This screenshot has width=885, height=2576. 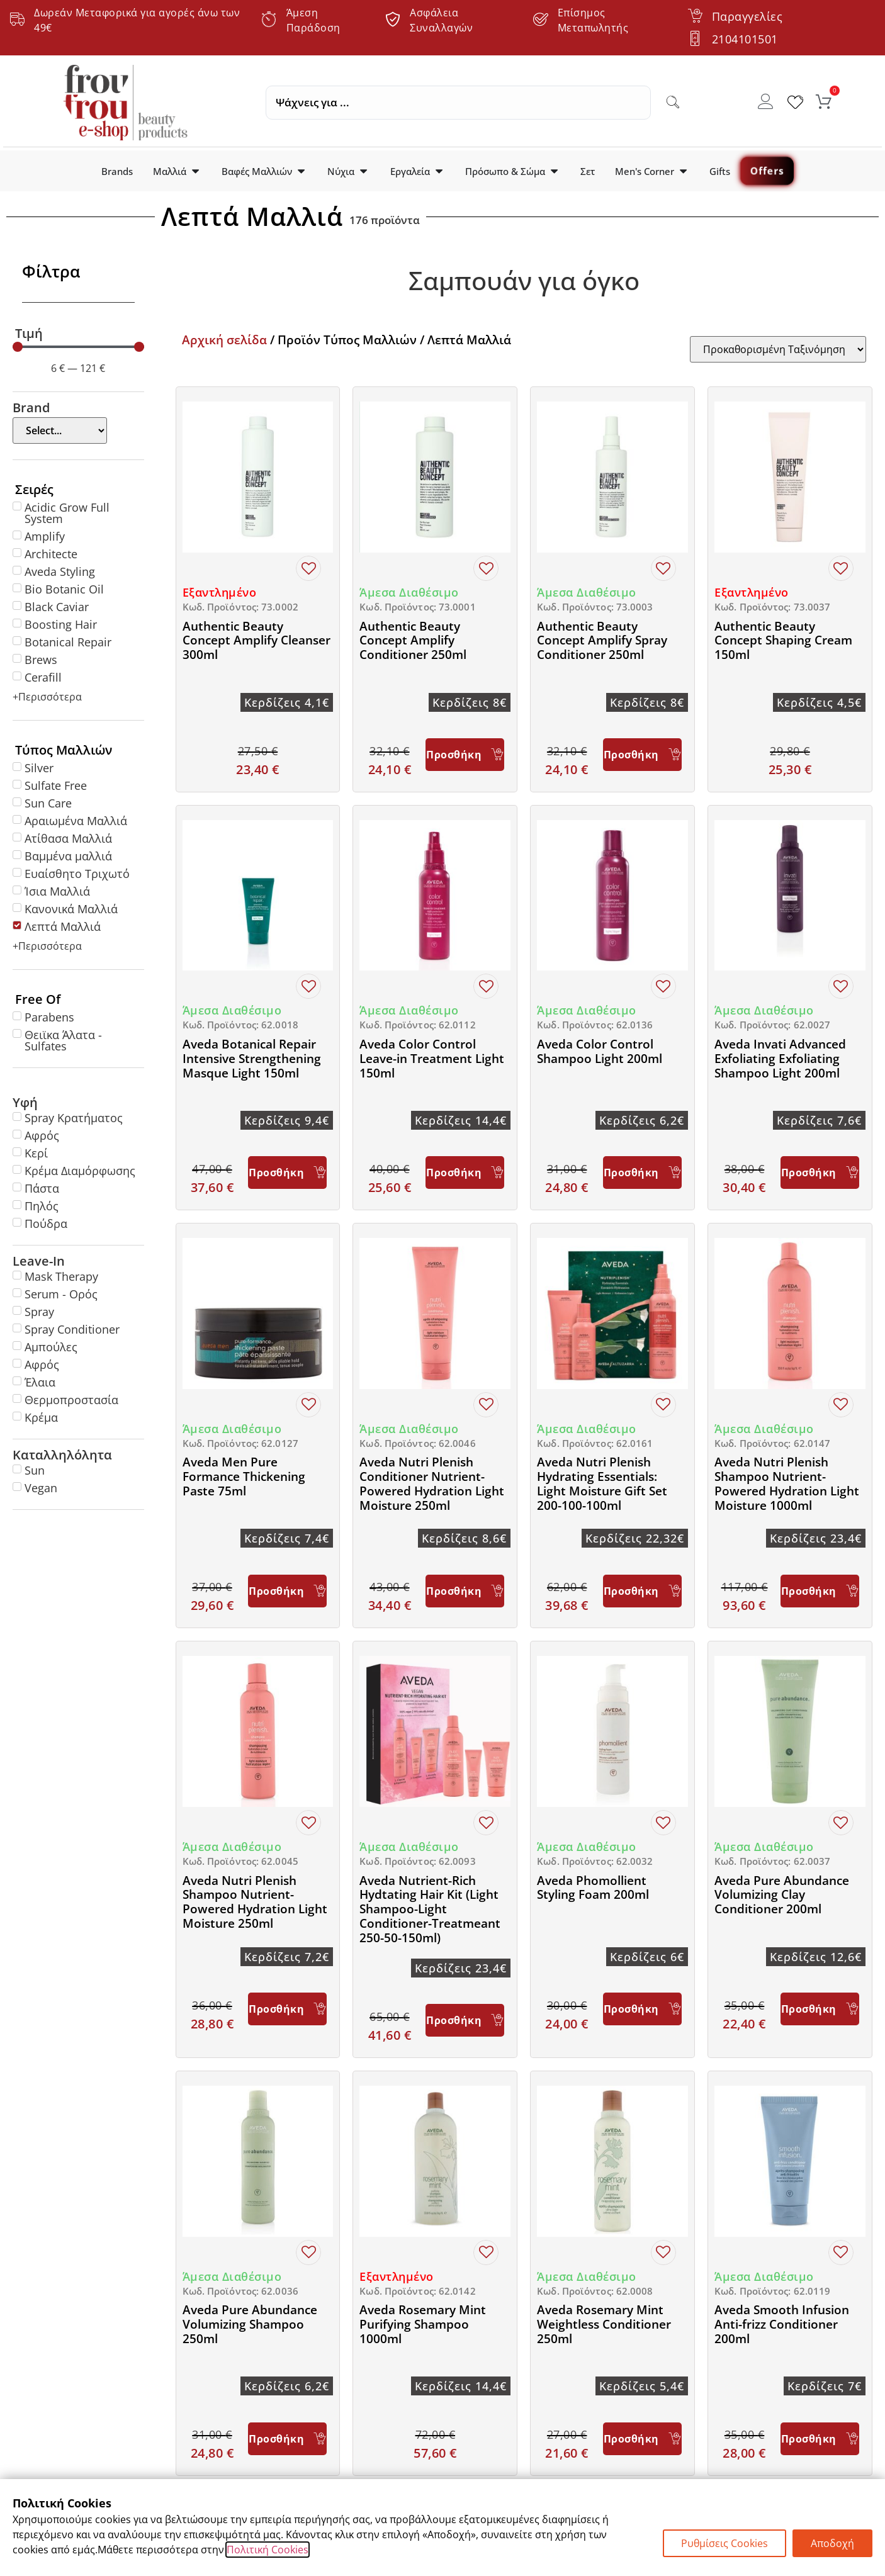 What do you see at coordinates (287, 1172) in the screenshot?
I see `[Προσθήκη στο καλάθι: “Aveda Botanical Repair Intensive Strengthening Masque Light 150ml”]` at bounding box center [287, 1172].